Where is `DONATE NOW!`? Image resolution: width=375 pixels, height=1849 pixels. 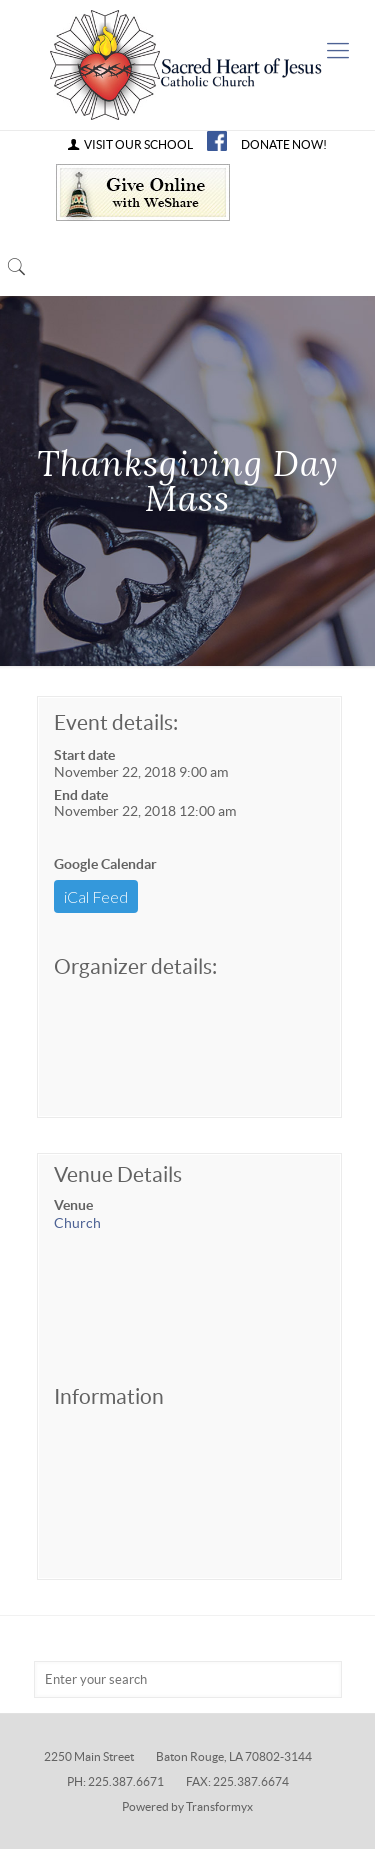
DONATE NOW! is located at coordinates (284, 145).